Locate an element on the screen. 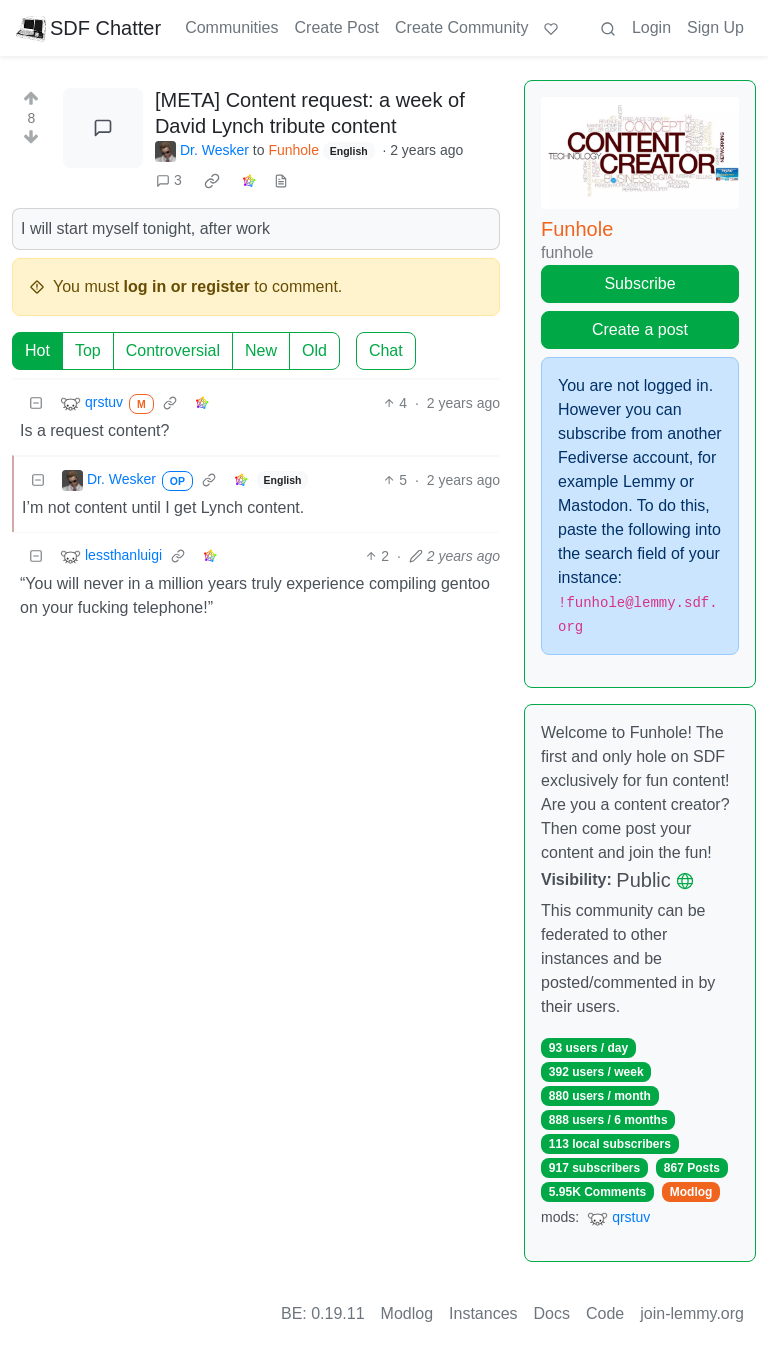  Create Community is located at coordinates (461, 27).